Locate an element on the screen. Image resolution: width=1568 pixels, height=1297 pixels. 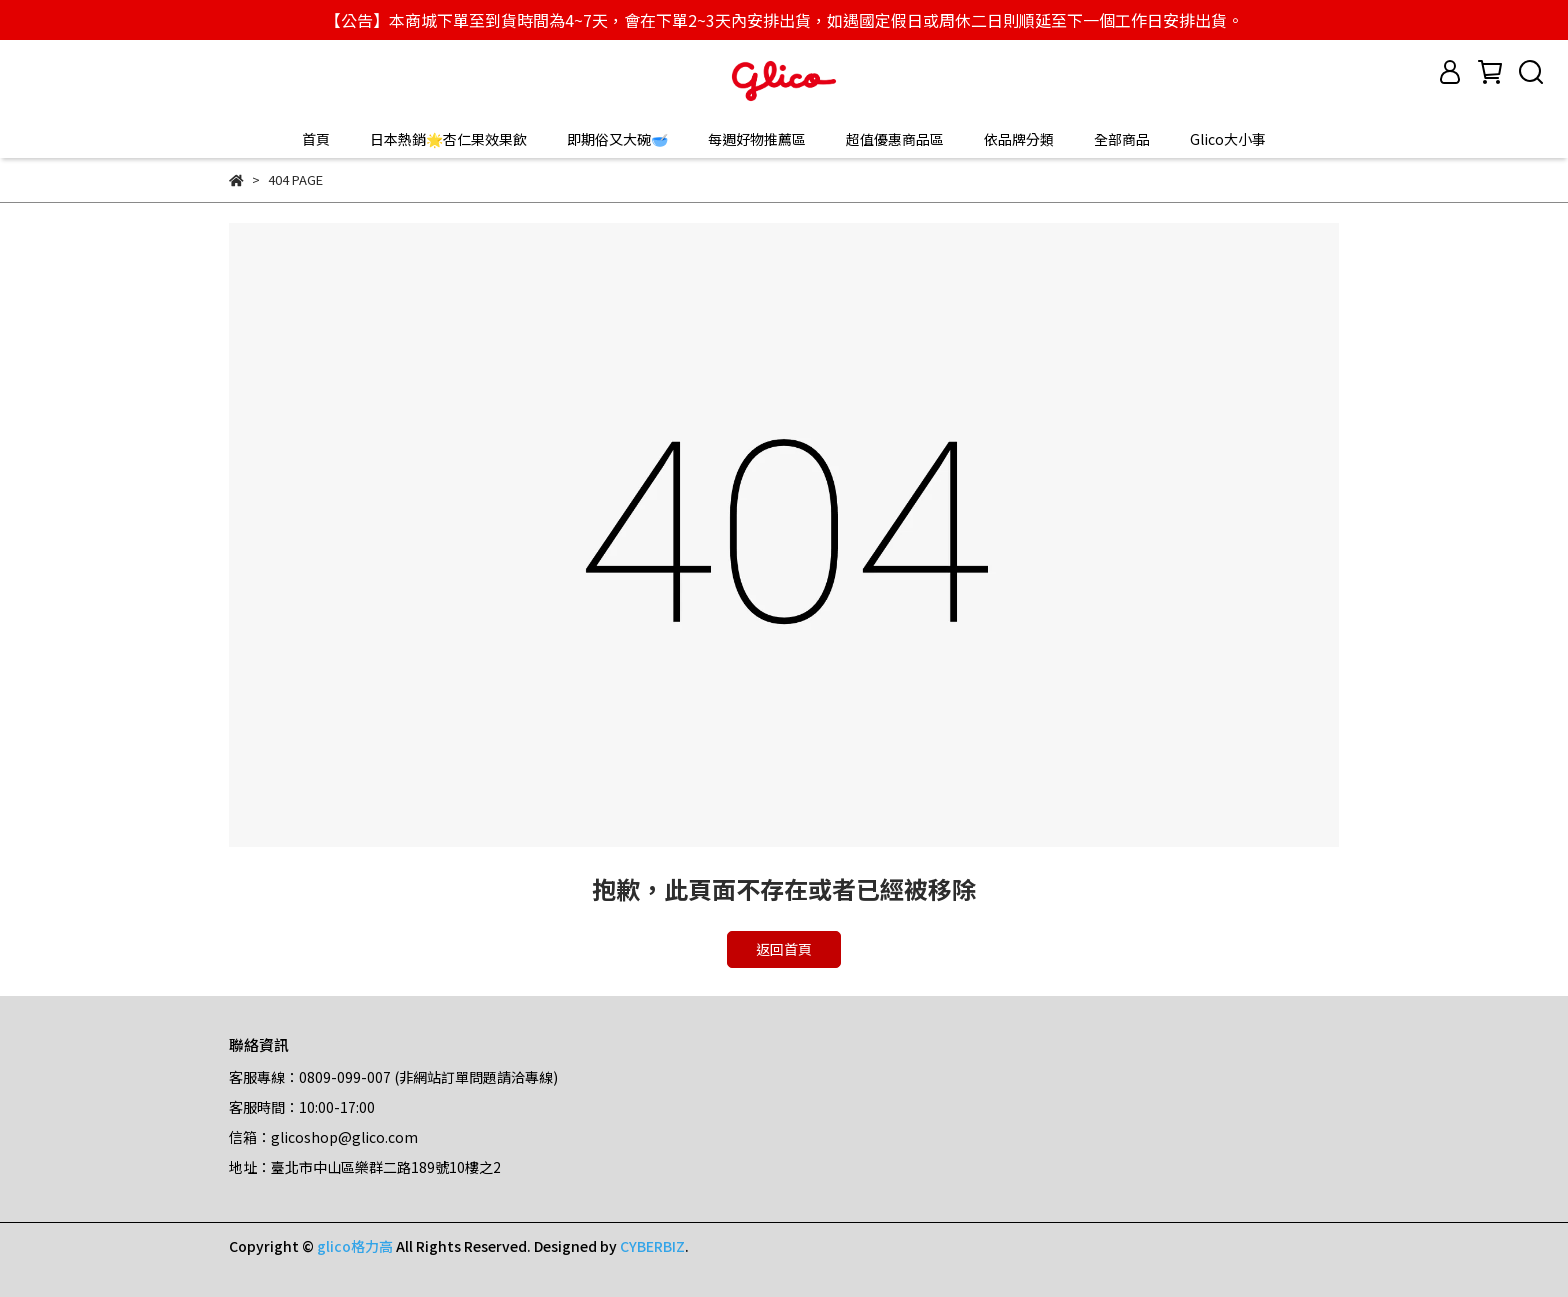
信箱：glicoshop@glico.com is located at coordinates (323, 1137).